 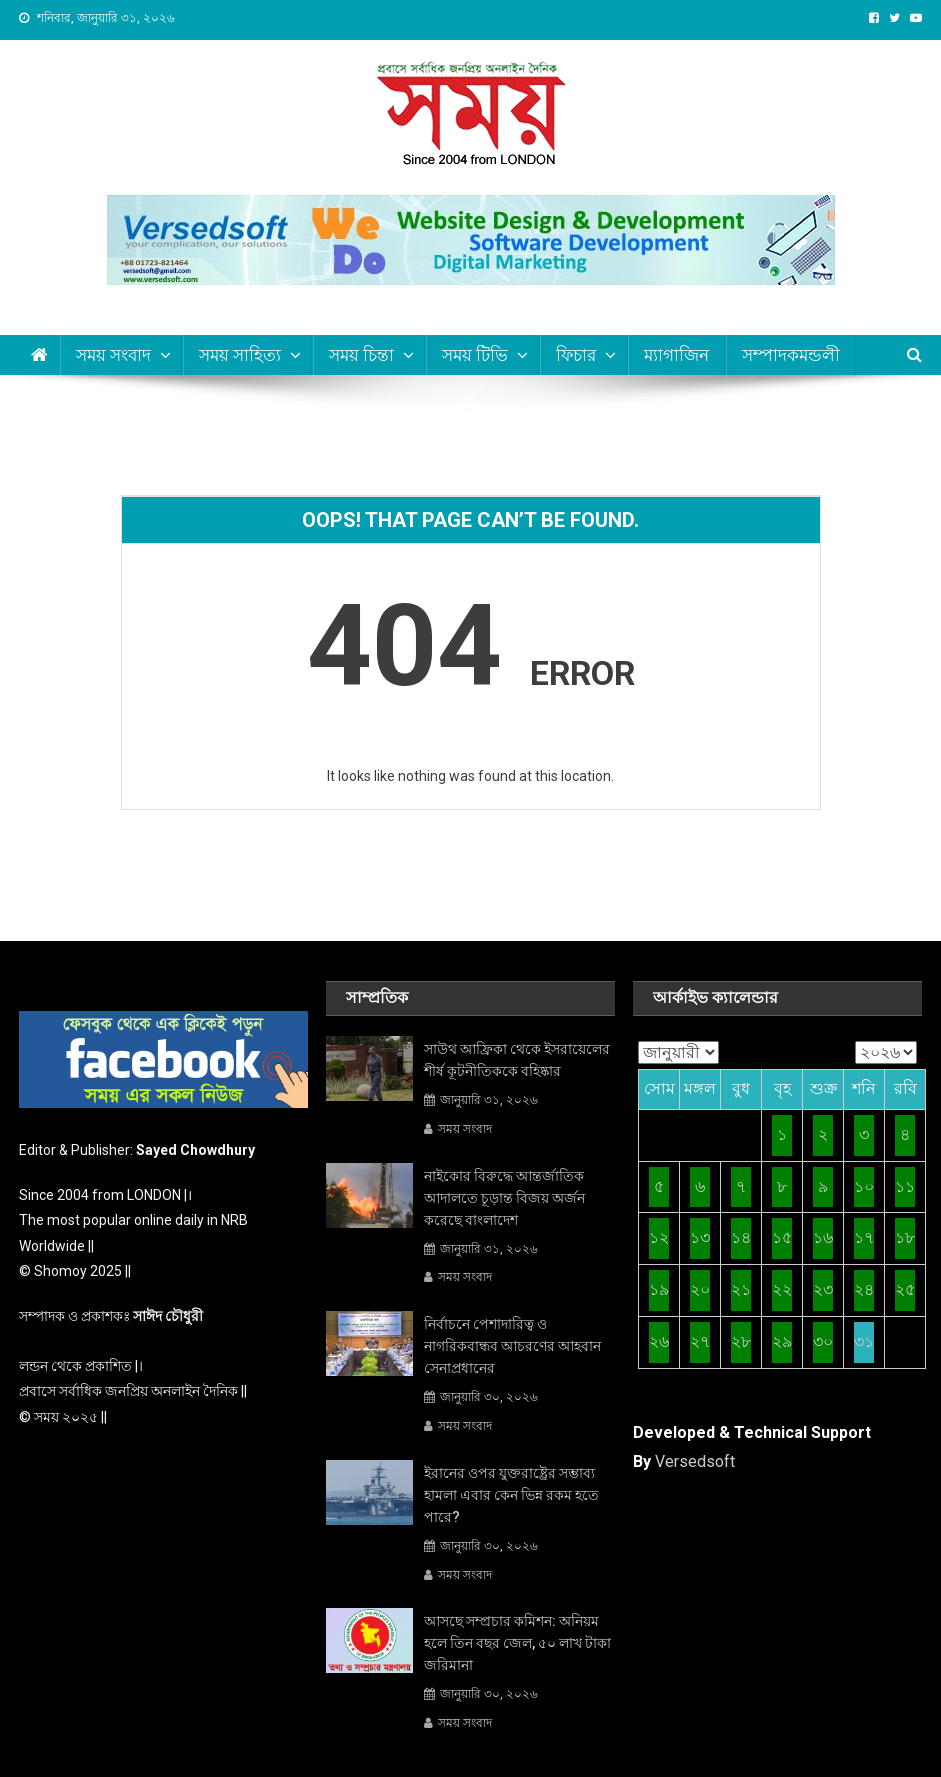 What do you see at coordinates (741, 1341) in the screenshot?
I see `২৮` at bounding box center [741, 1341].